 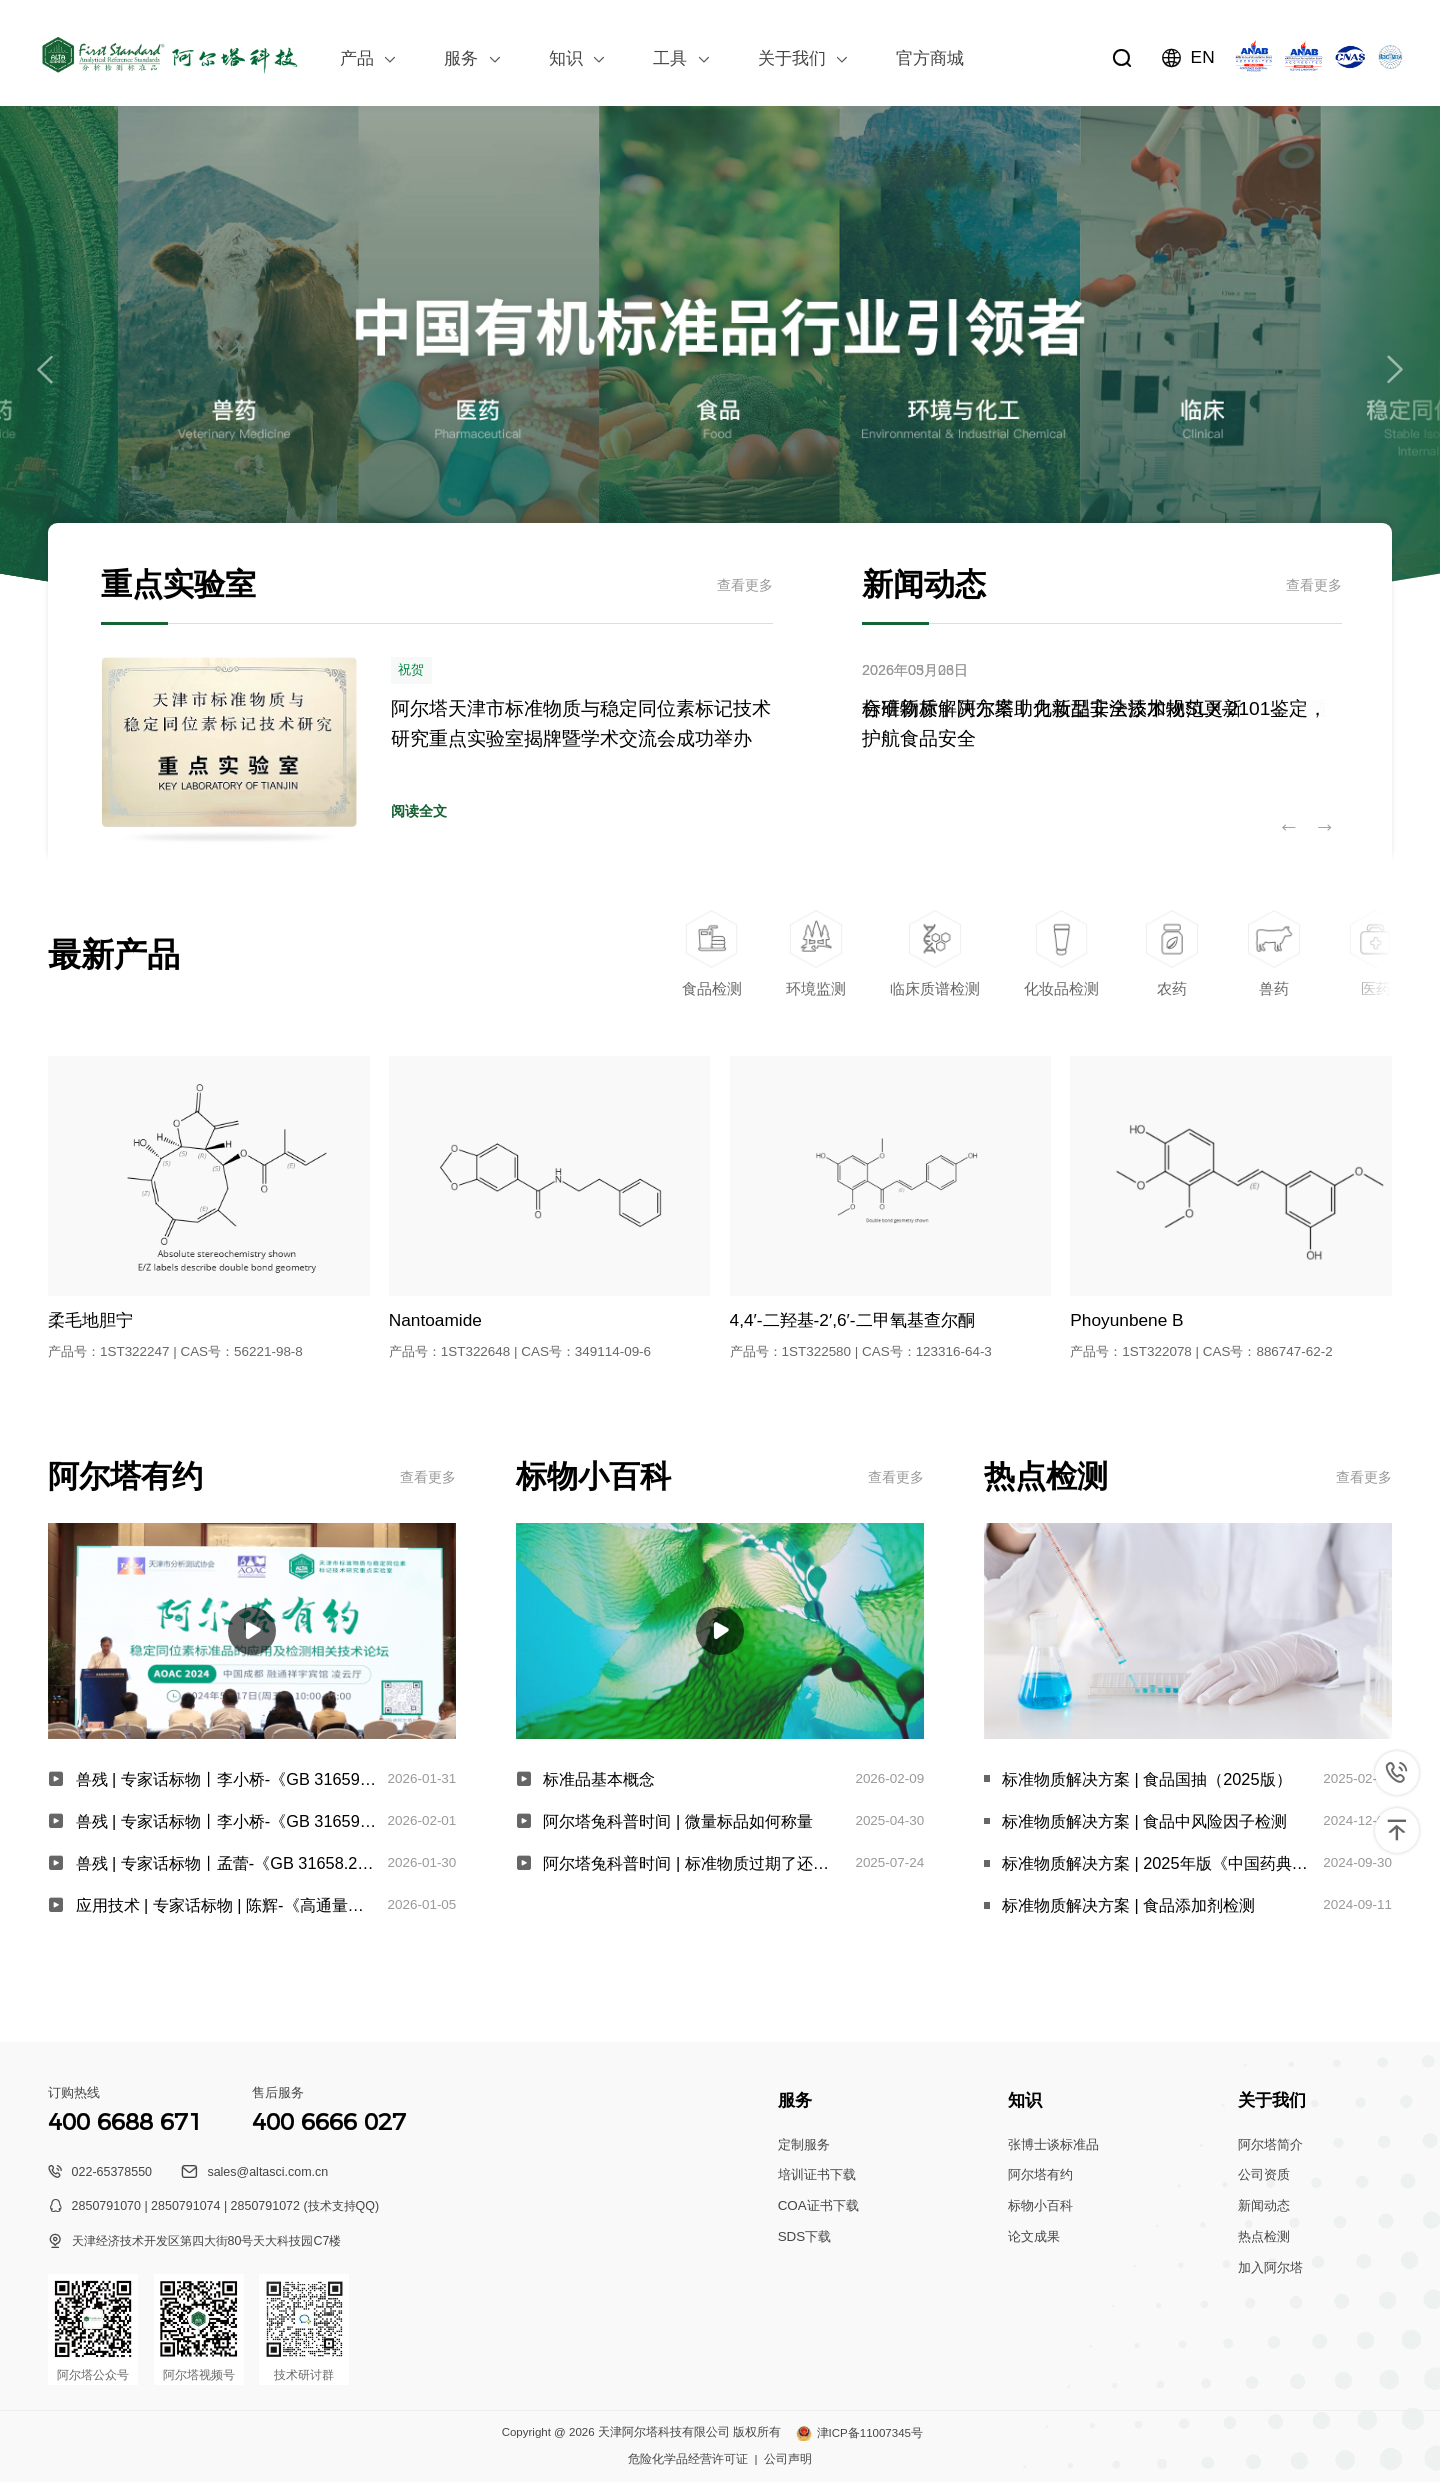 What do you see at coordinates (267, 2172) in the screenshot?
I see `sales@altasci.com.cn` at bounding box center [267, 2172].